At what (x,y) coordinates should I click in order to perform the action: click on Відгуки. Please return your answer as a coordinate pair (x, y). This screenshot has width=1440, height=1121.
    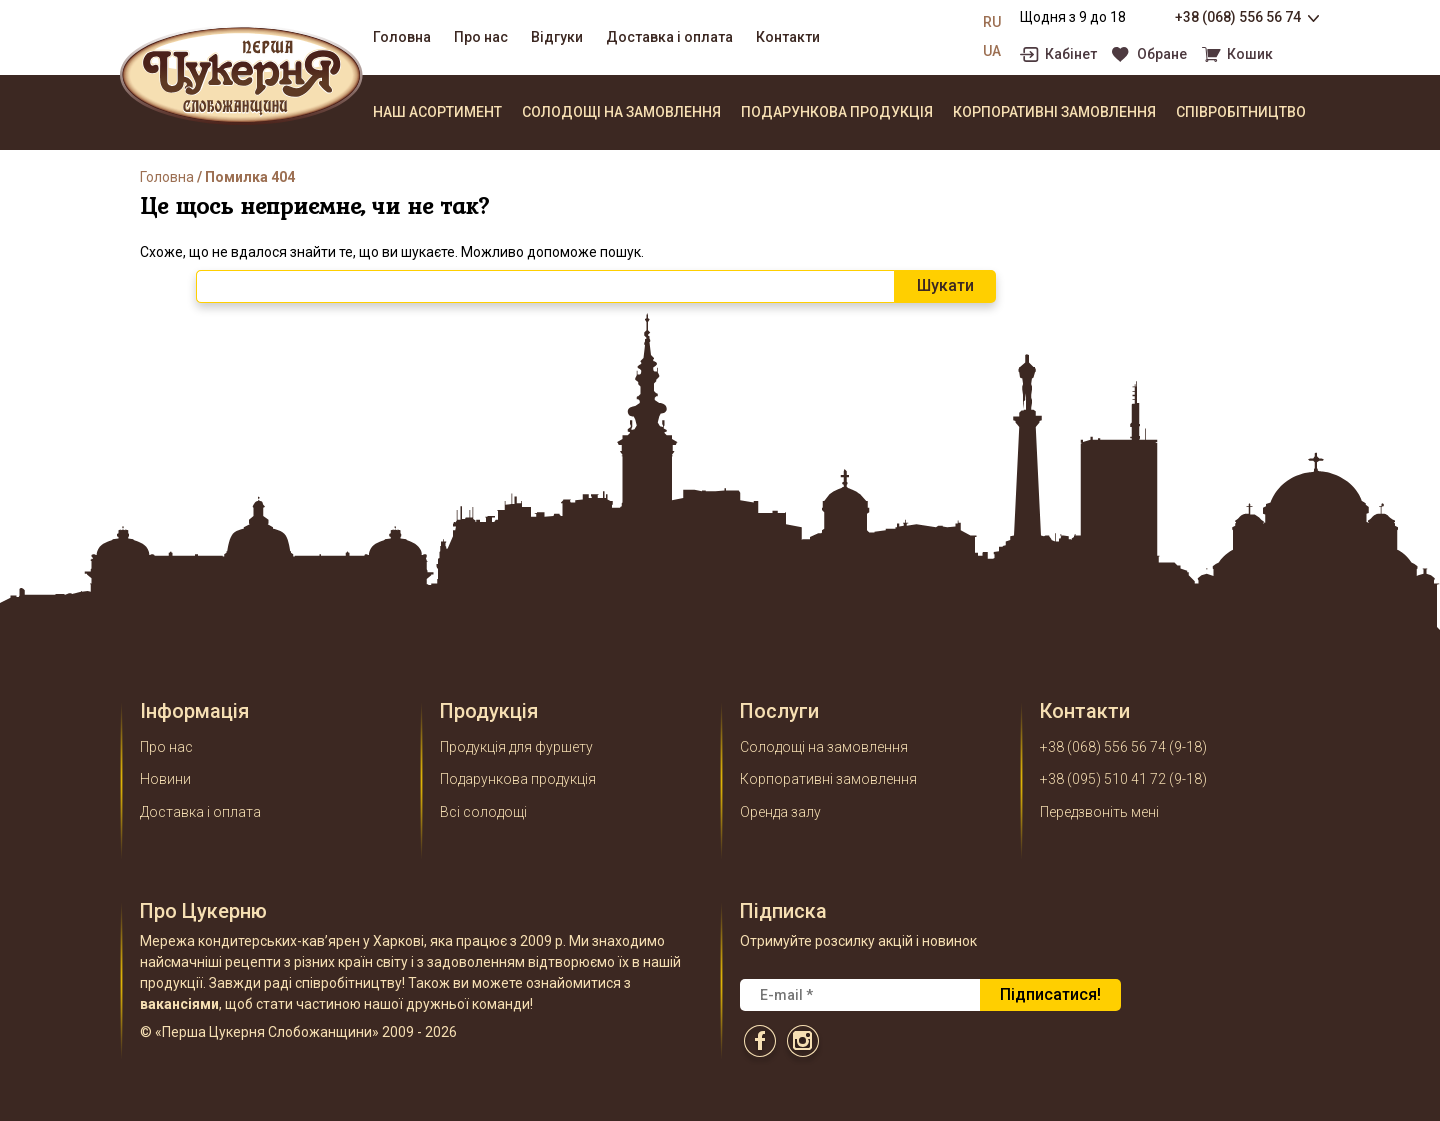
    Looking at the image, I should click on (557, 37).